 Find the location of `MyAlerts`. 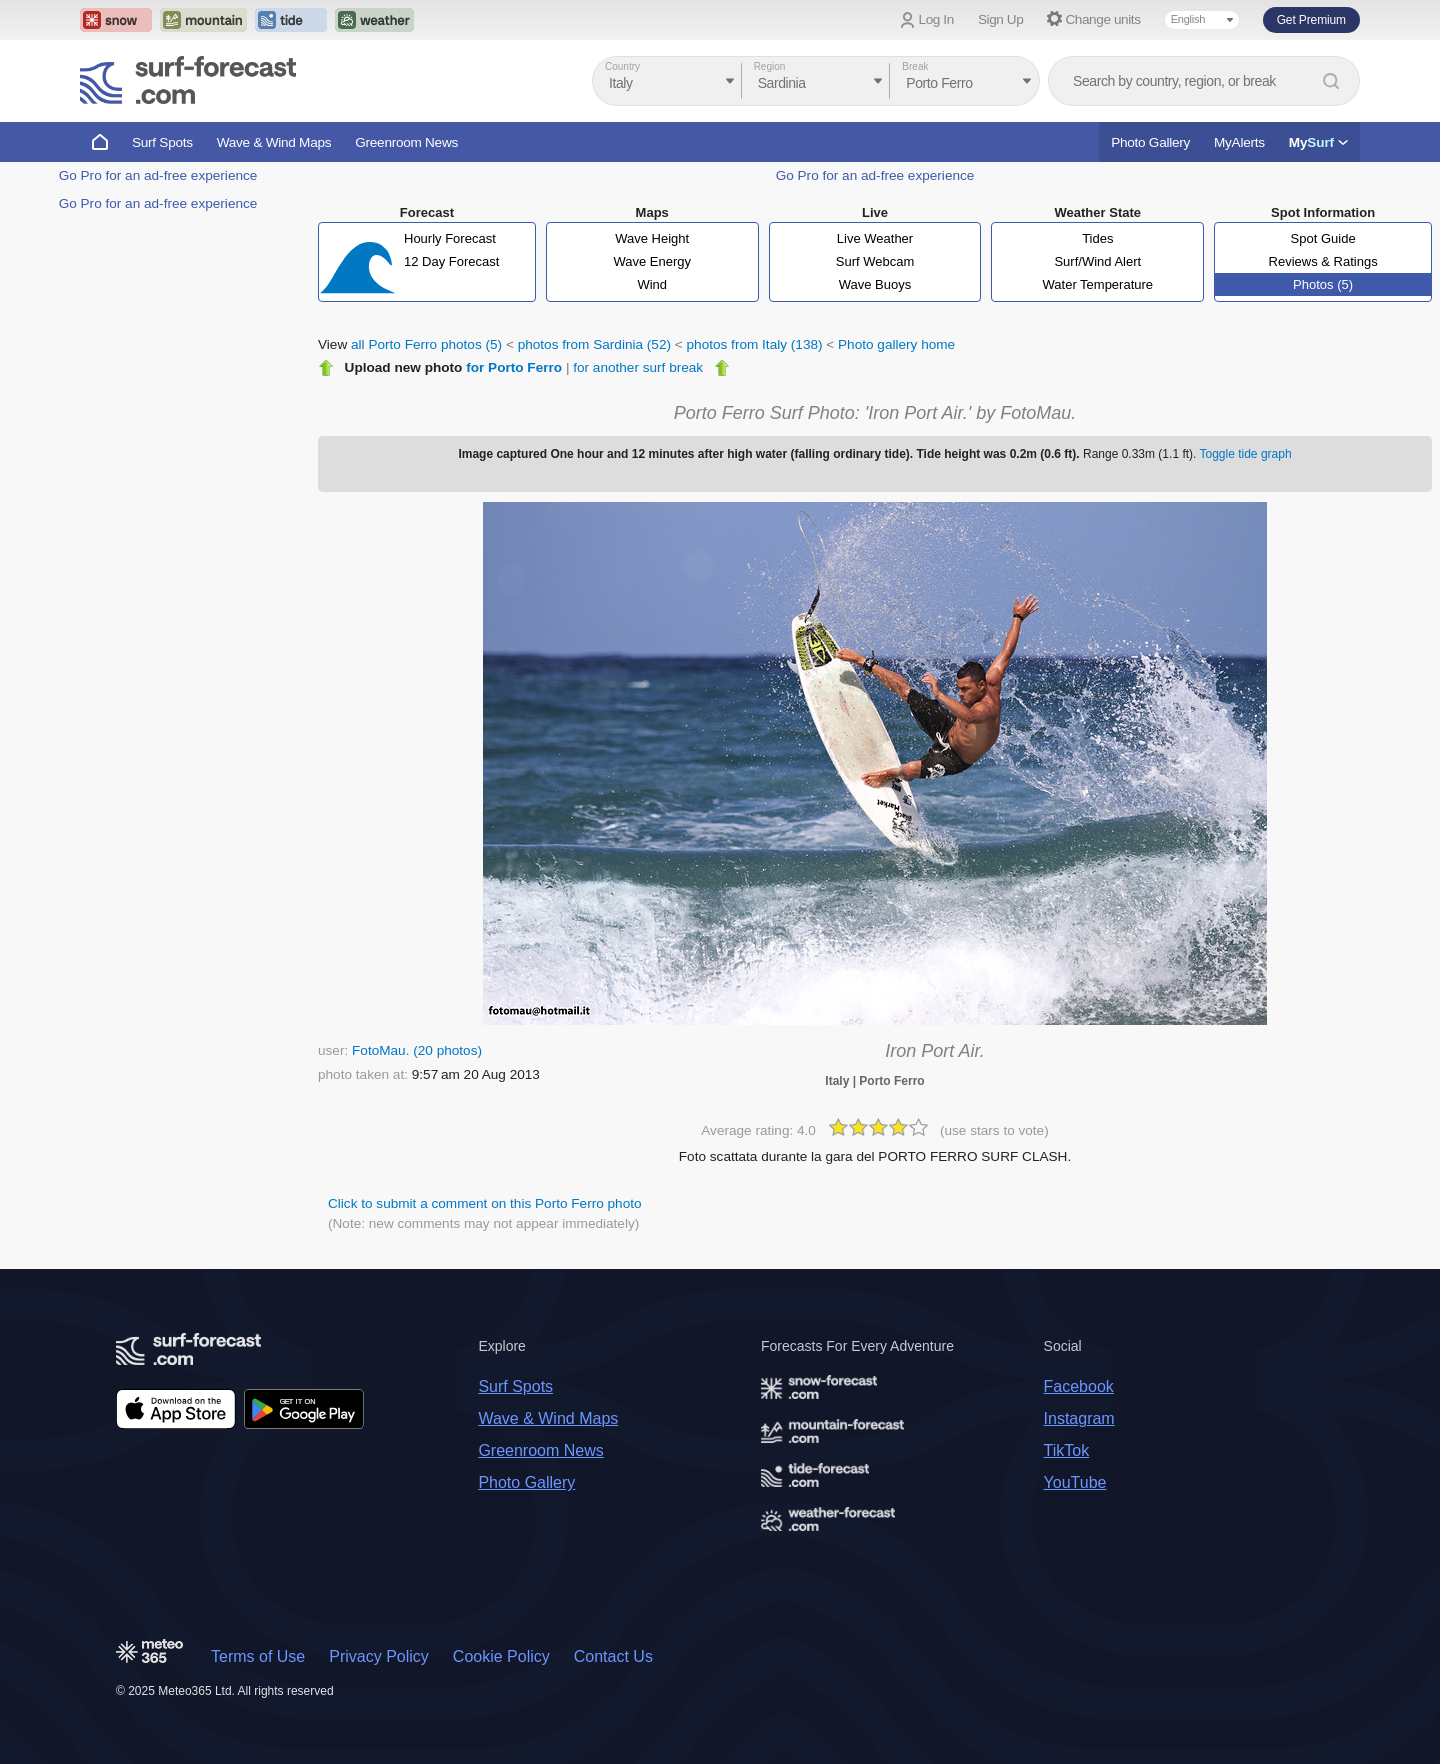

MyAlerts is located at coordinates (1239, 142).